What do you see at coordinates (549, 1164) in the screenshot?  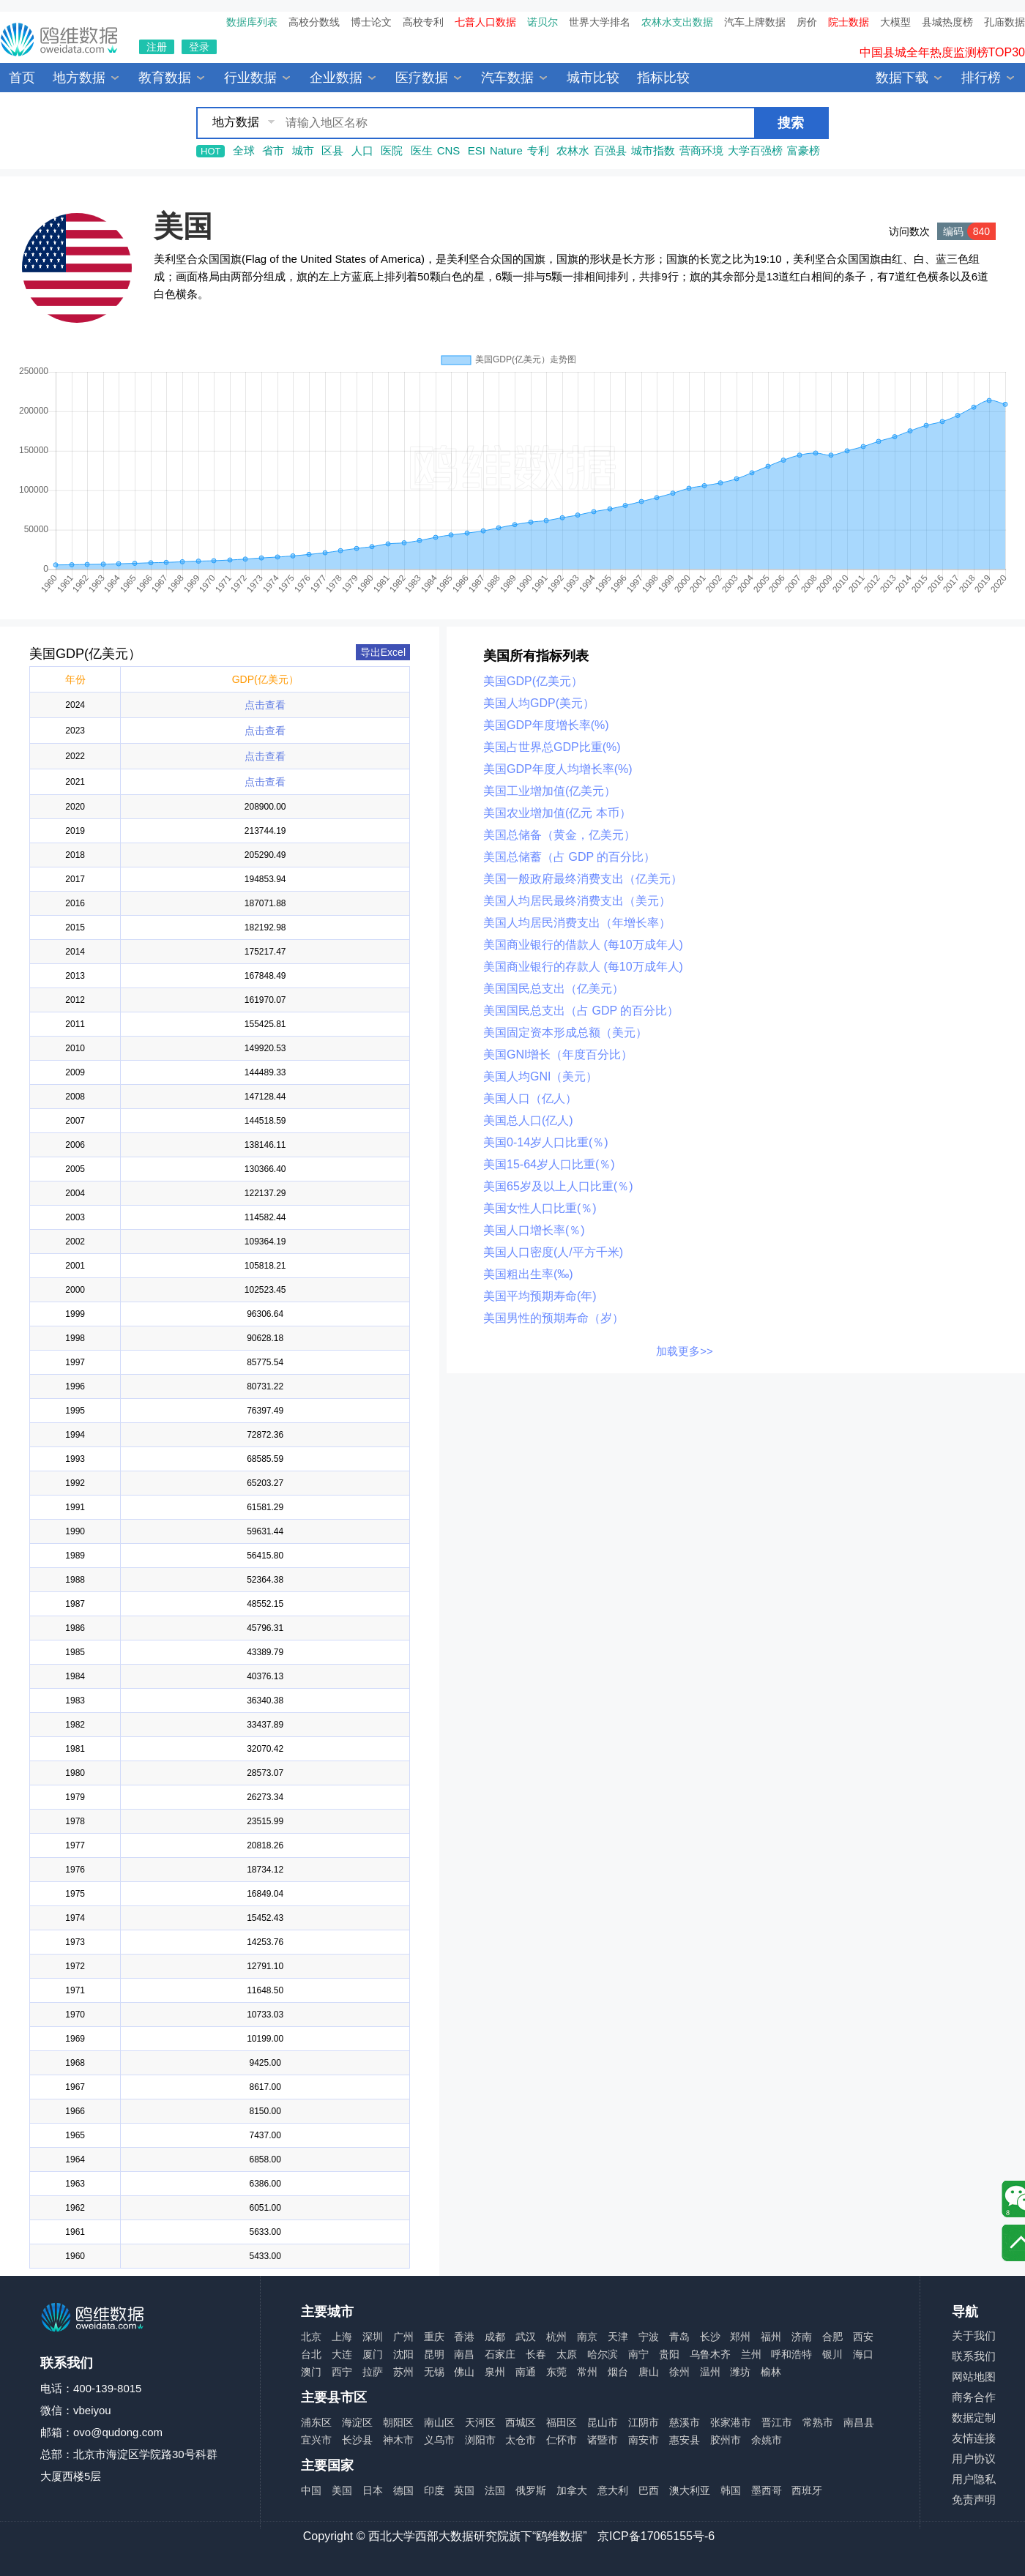 I see `美国15-64岁人口比重(％)` at bounding box center [549, 1164].